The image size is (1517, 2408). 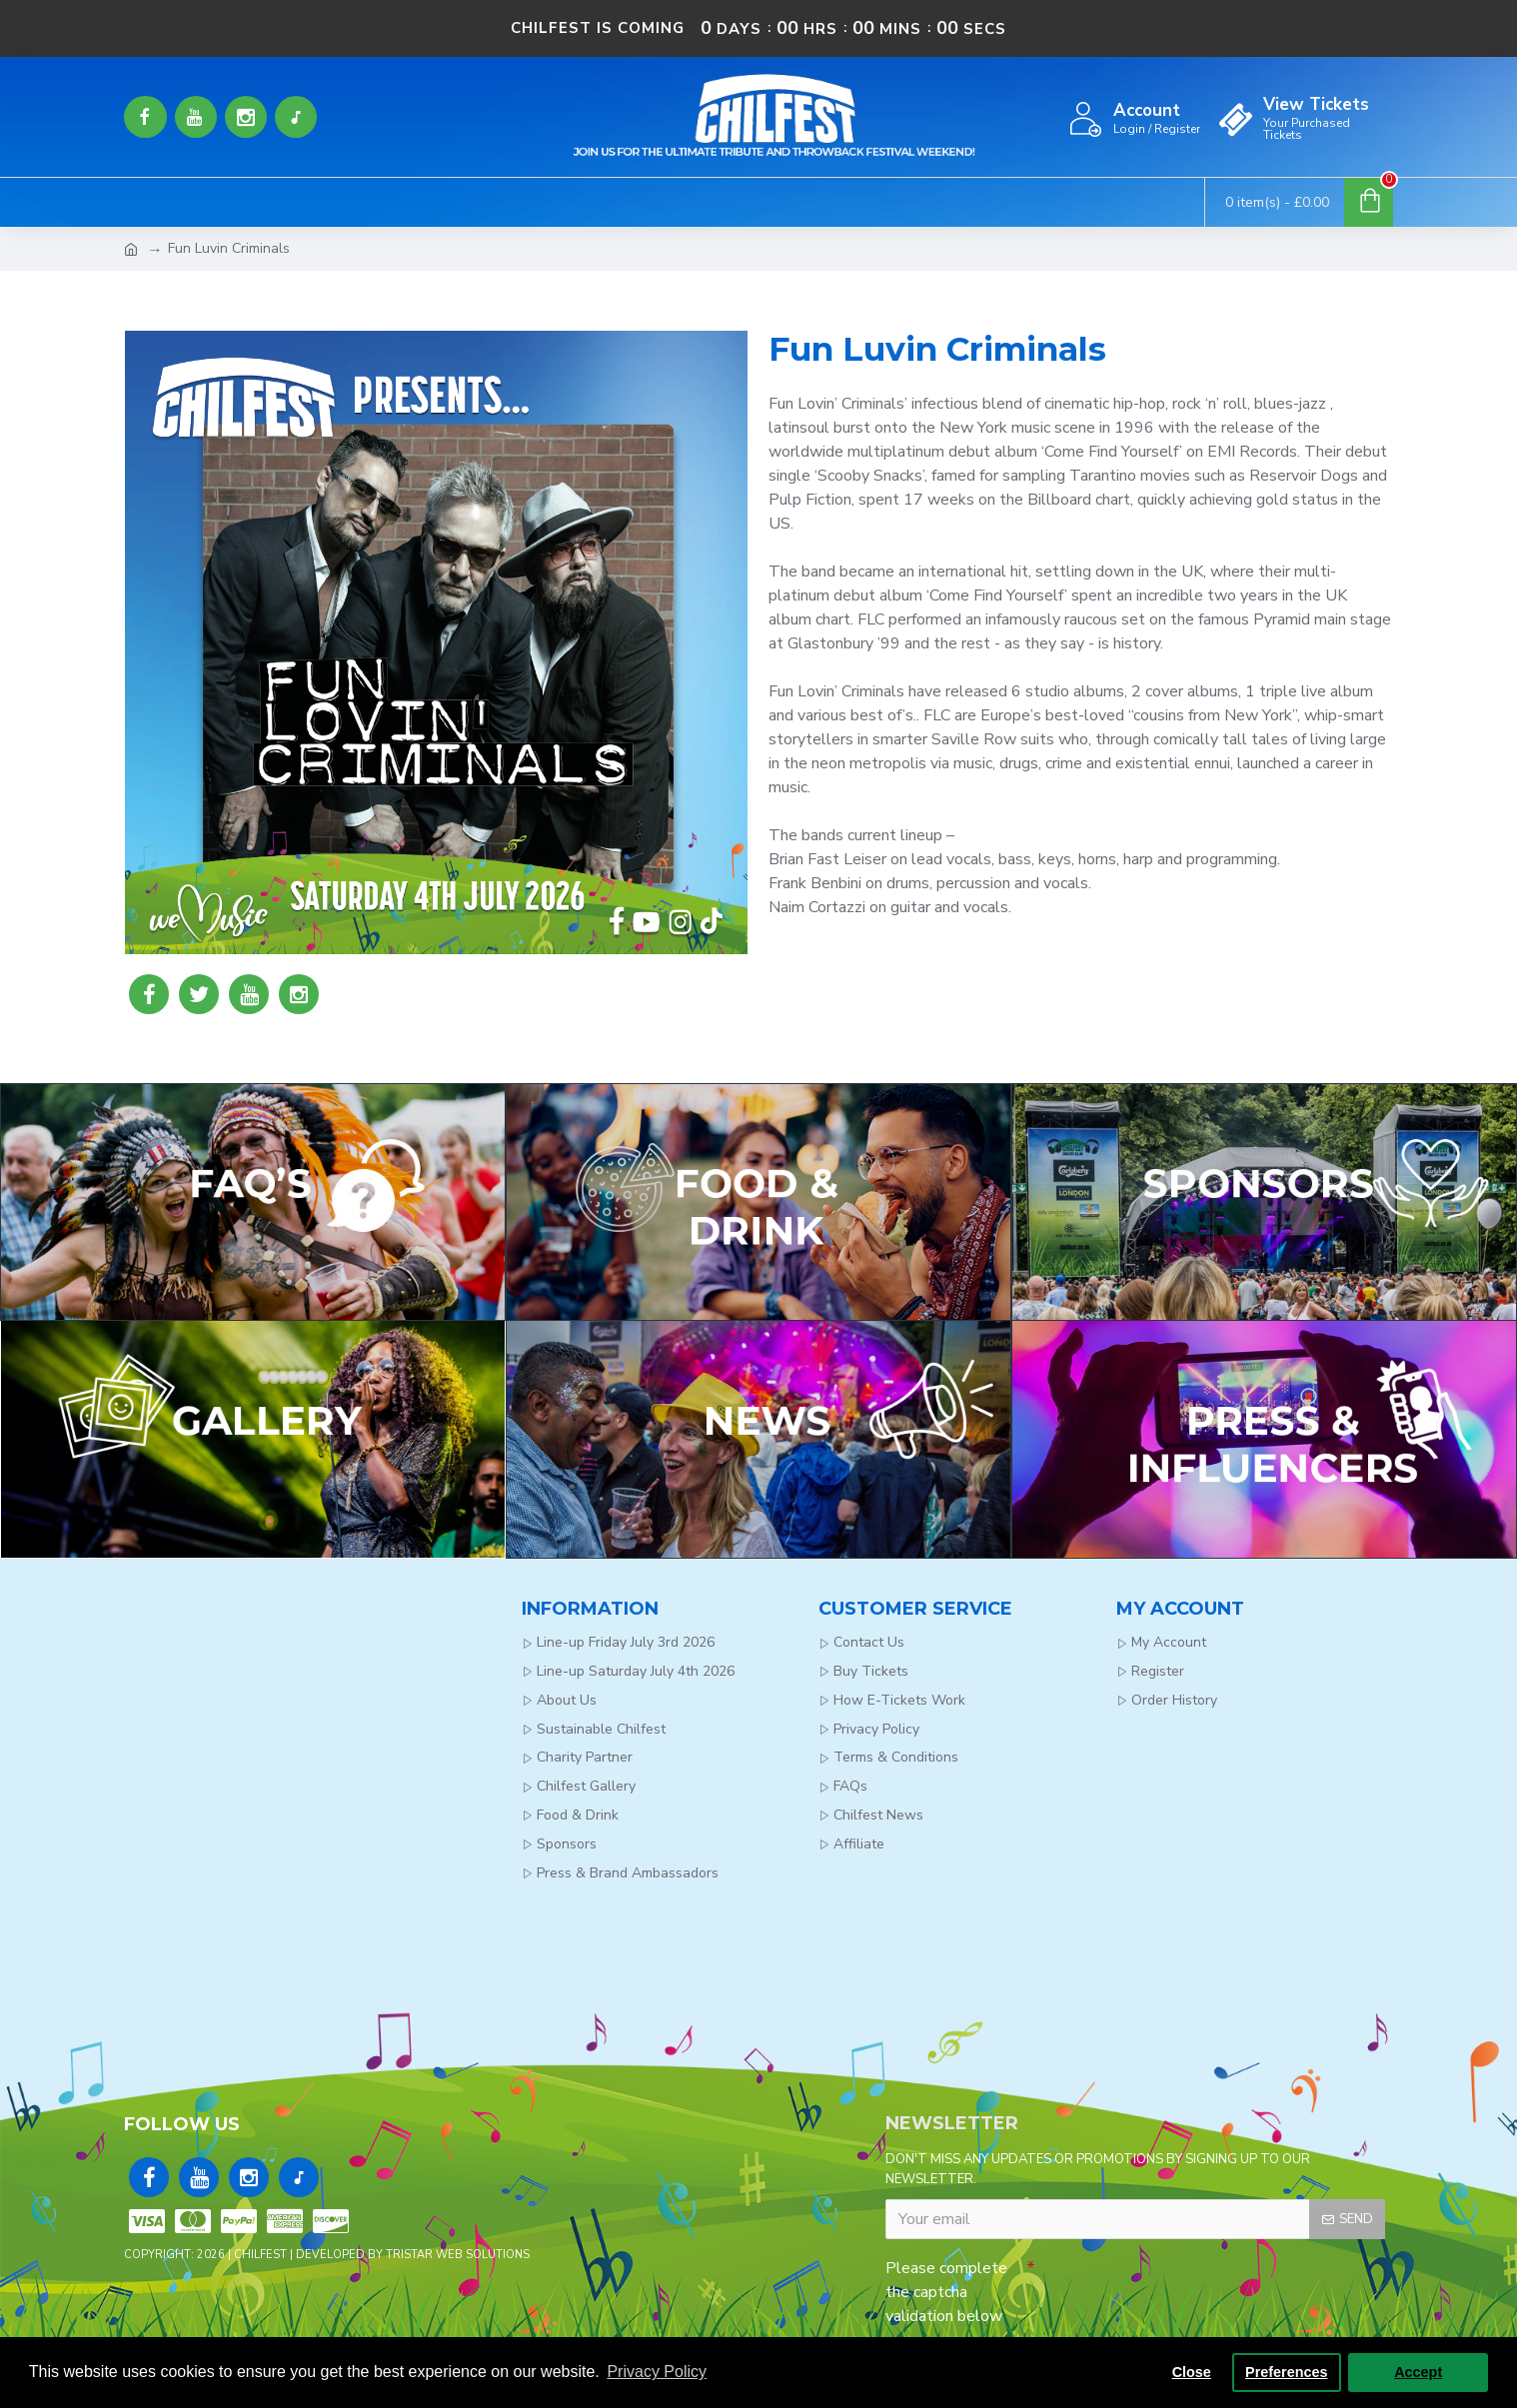 I want to click on Privacy Policy [button], so click(x=657, y=2371).